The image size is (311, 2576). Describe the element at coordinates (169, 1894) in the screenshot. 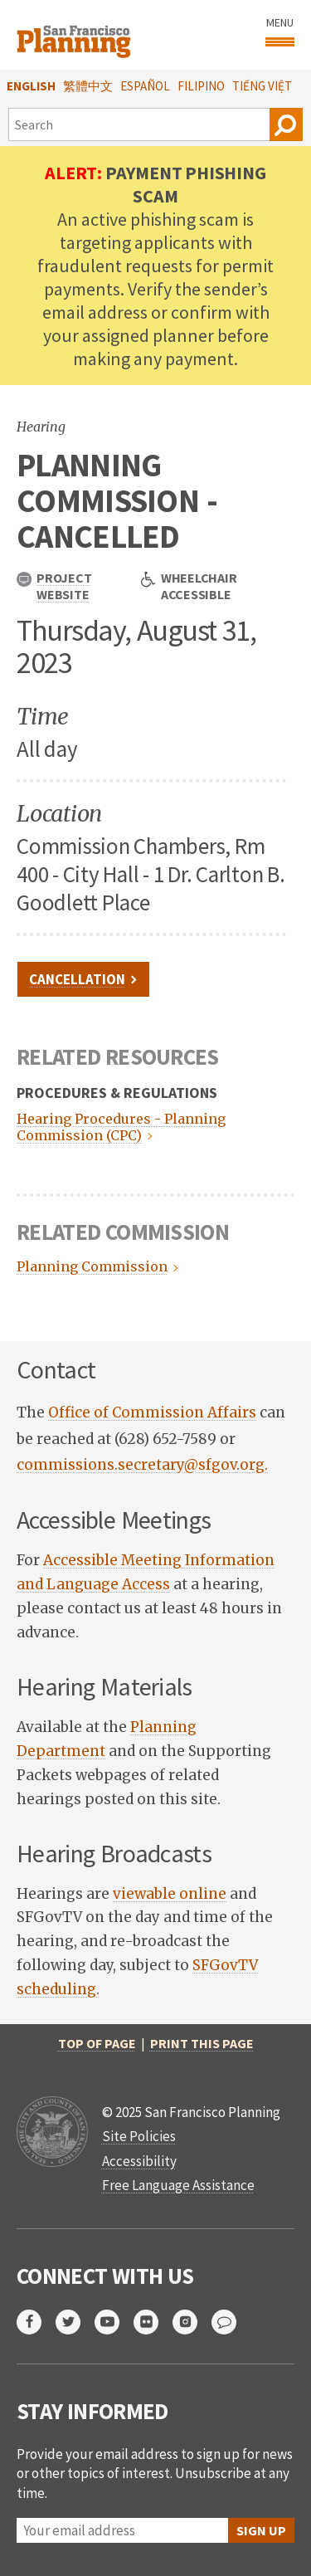

I see `viewable online [link opens in new tab]` at that location.